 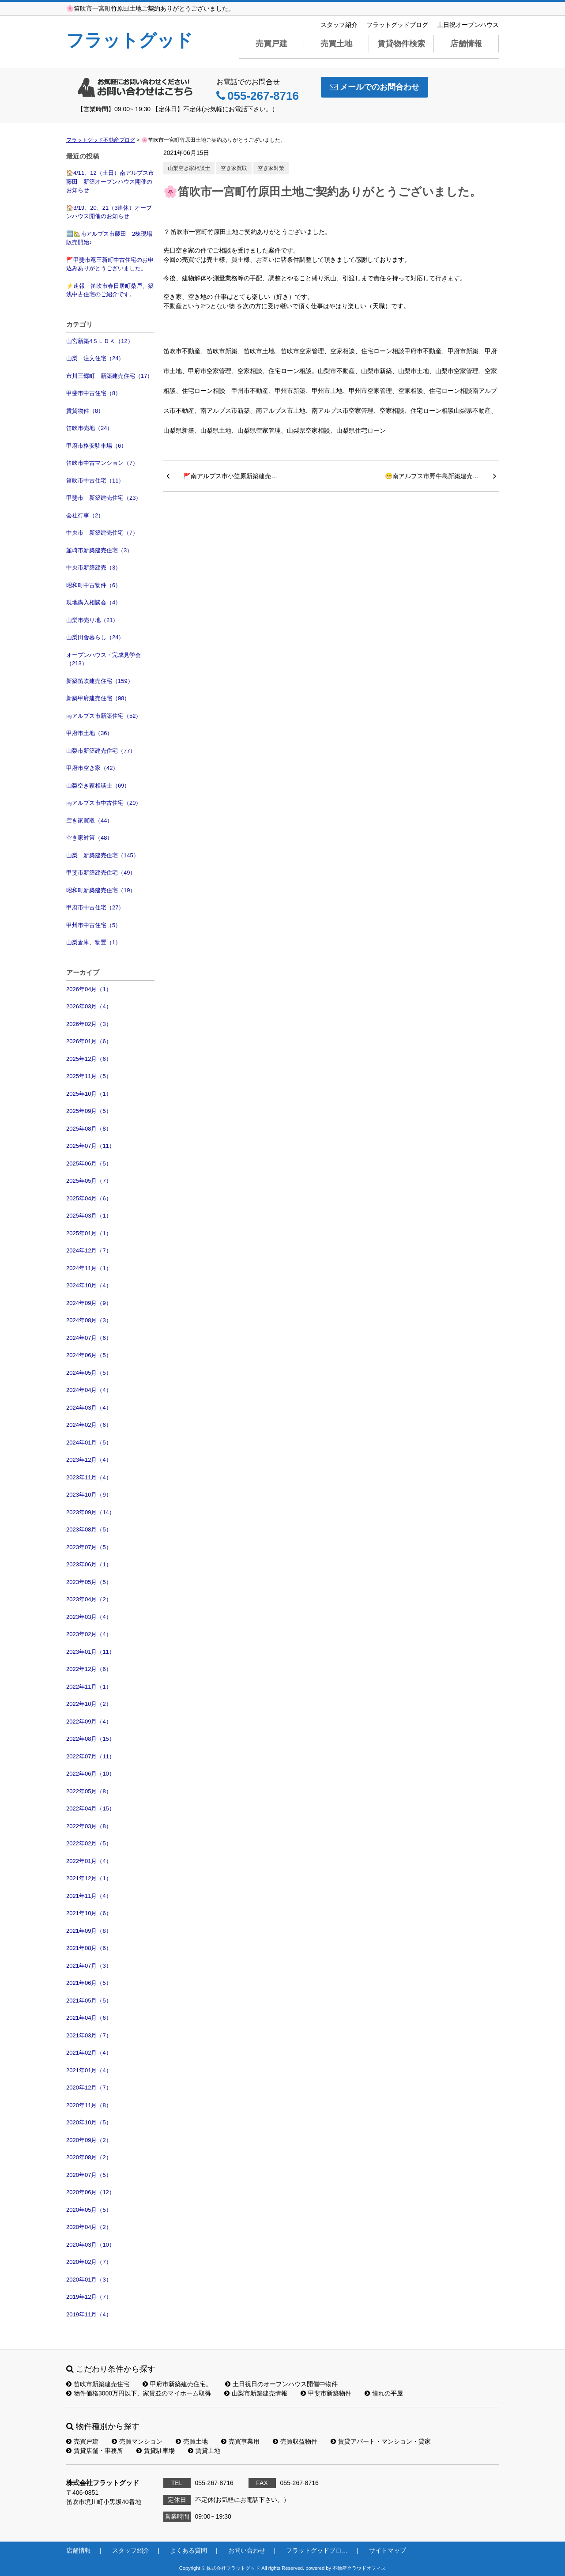 What do you see at coordinates (384, 2393) in the screenshot?
I see `憧れの平屋` at bounding box center [384, 2393].